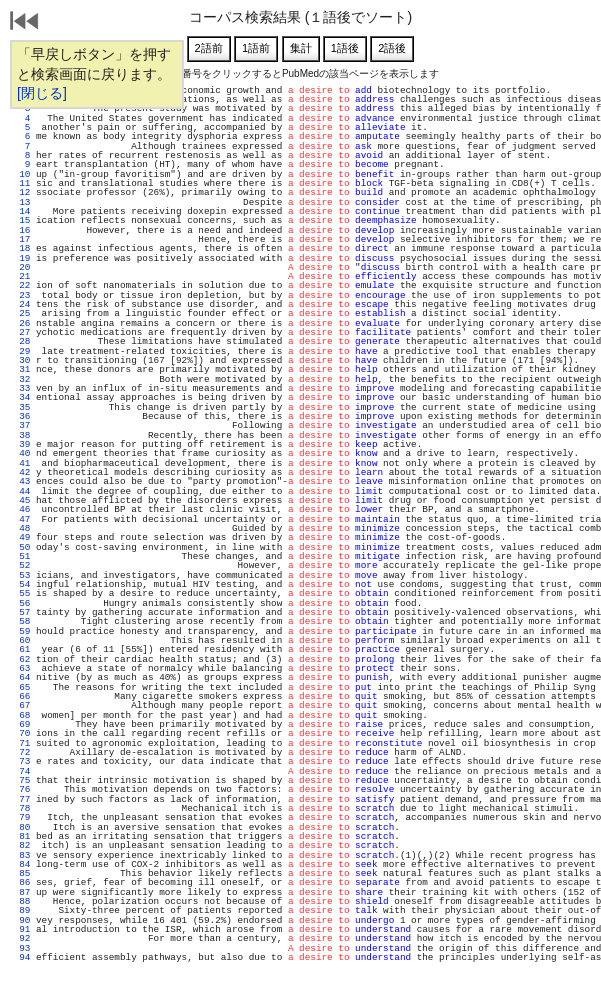 The image size is (601, 987). What do you see at coordinates (22, 369) in the screenshot?
I see `31` at bounding box center [22, 369].